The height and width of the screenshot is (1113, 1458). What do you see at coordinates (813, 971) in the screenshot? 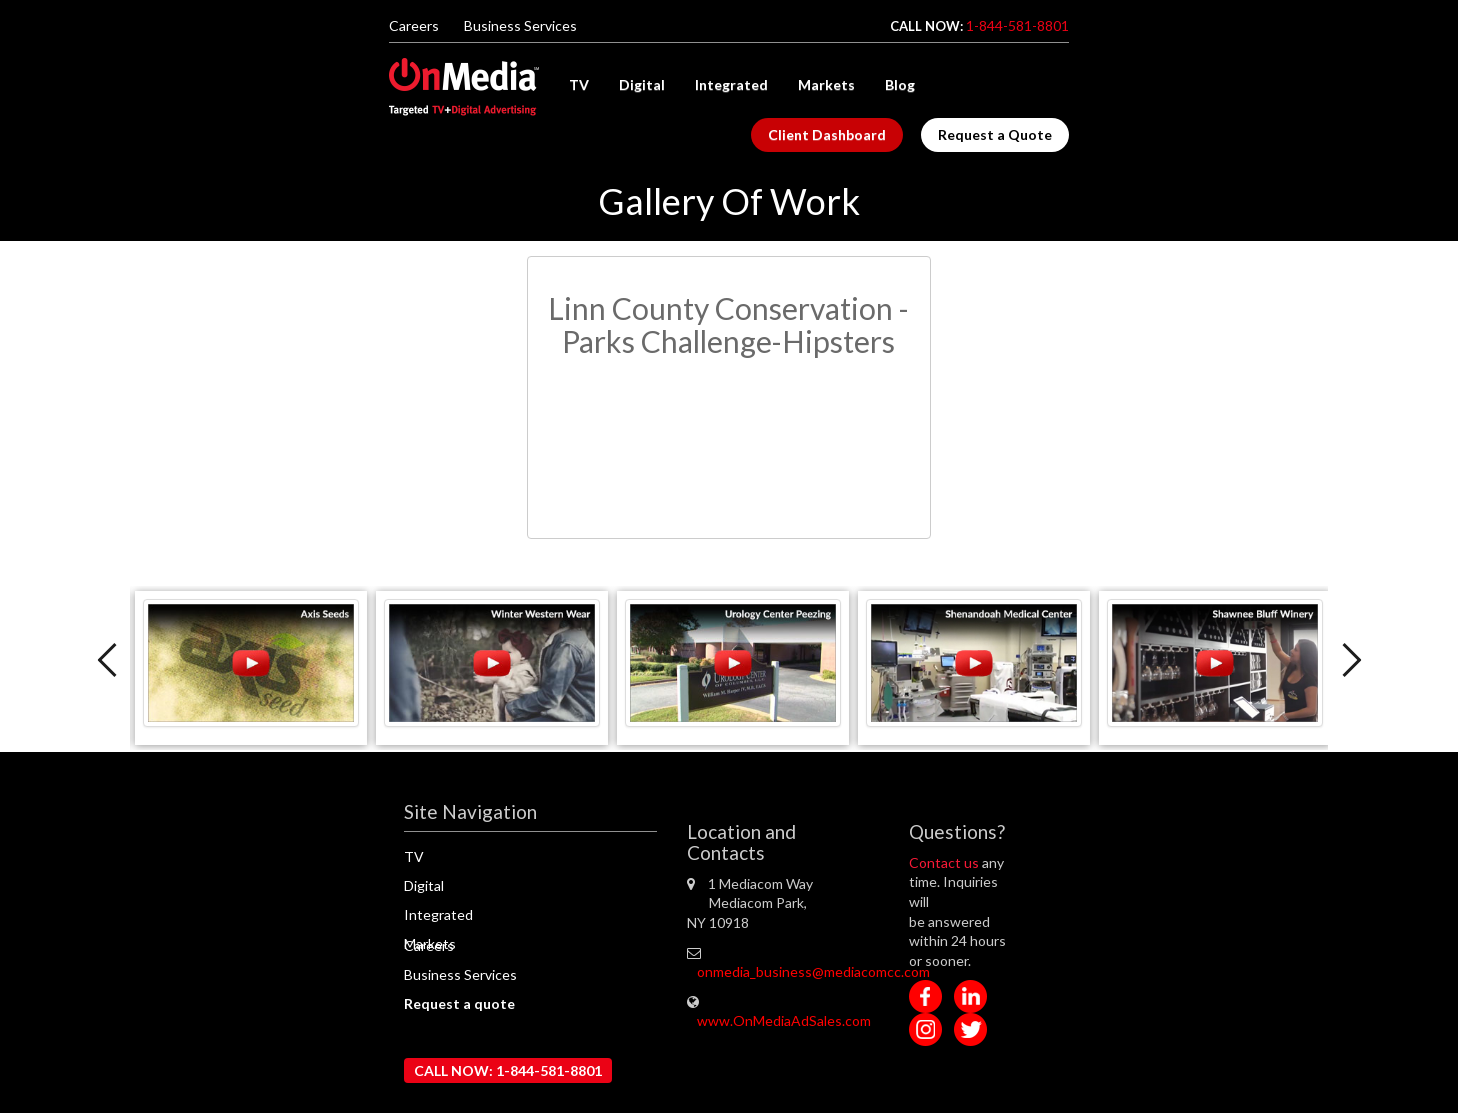
I see `onmedia_business@mediacomcc.com` at bounding box center [813, 971].